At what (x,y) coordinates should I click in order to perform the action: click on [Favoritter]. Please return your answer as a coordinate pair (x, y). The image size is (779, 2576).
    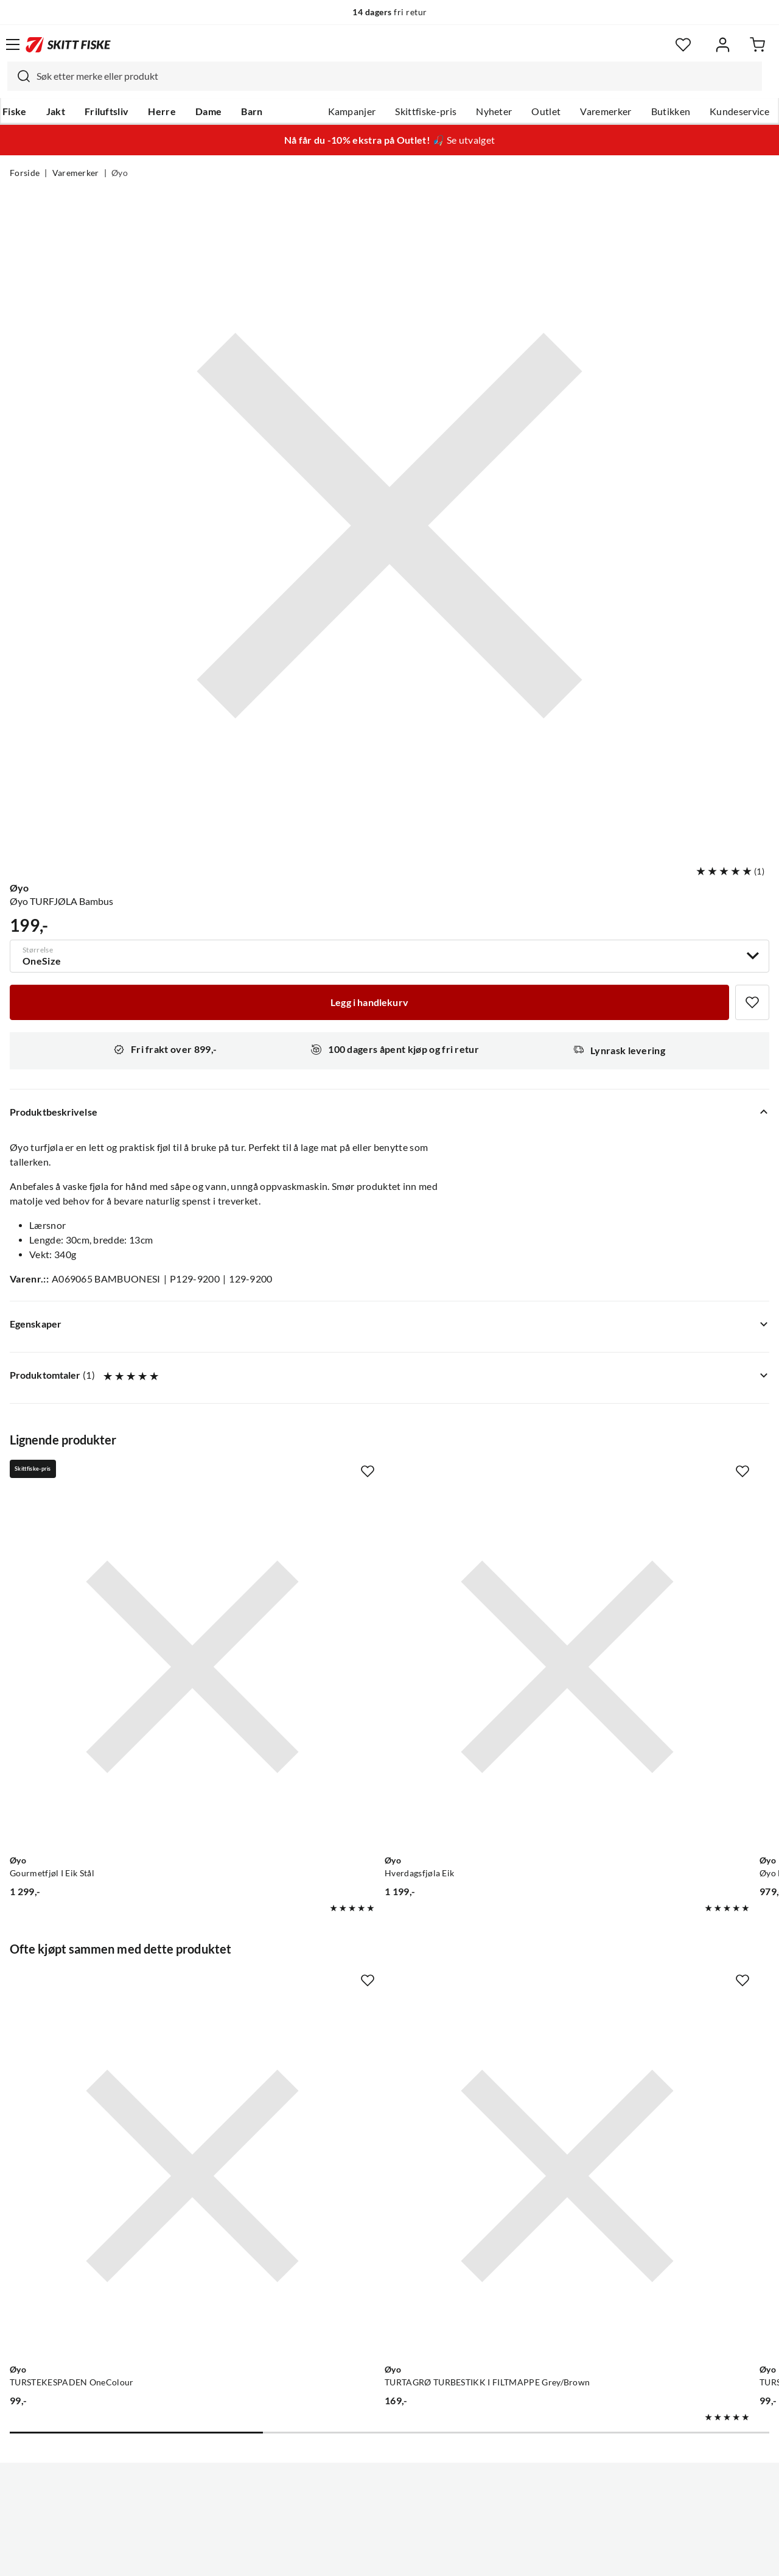
    Looking at the image, I should click on (683, 44).